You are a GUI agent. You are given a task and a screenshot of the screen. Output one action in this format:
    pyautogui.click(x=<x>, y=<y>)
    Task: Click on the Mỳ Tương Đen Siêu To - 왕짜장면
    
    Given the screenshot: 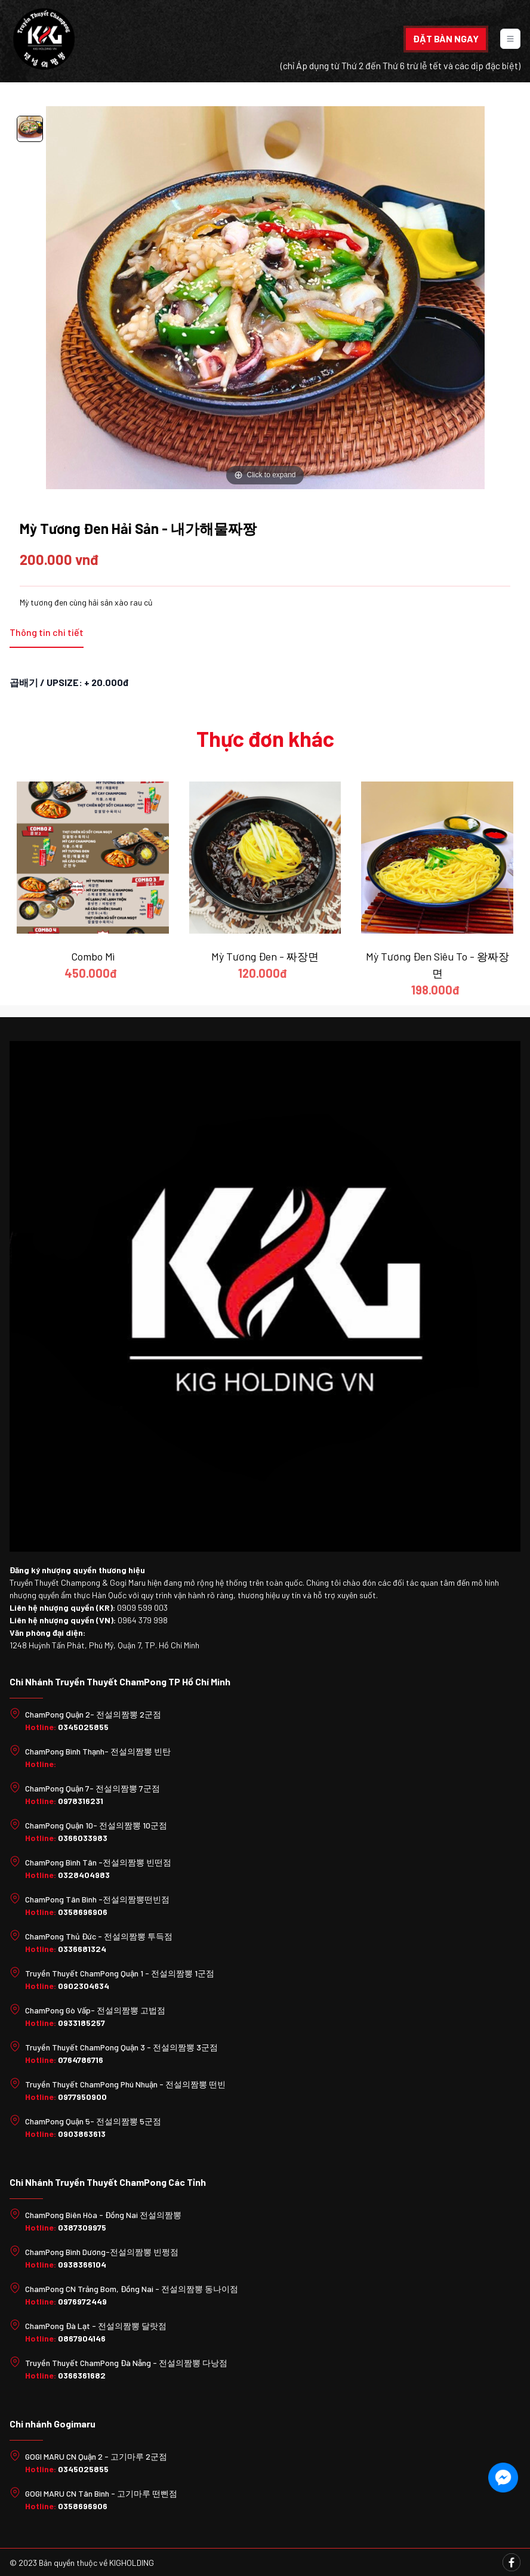 What is the action you would take?
    pyautogui.click(x=437, y=965)
    